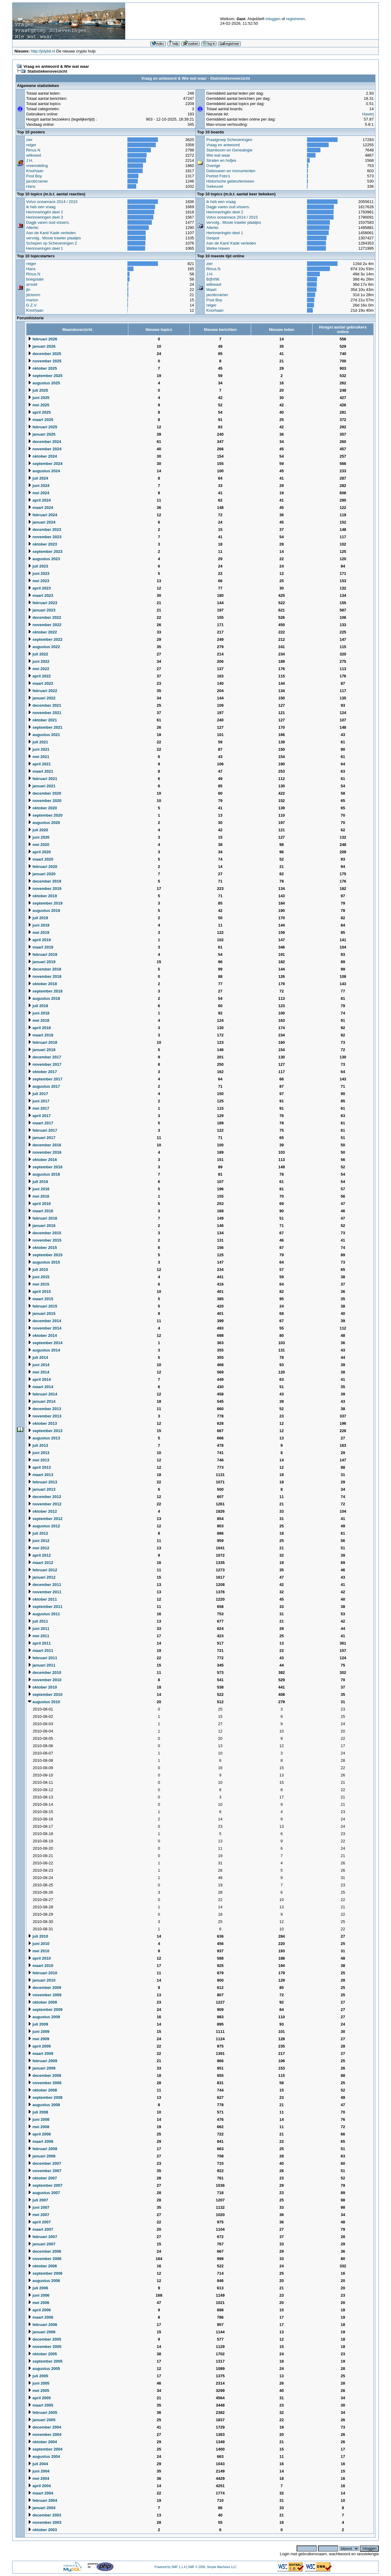 The height and width of the screenshot is (2576, 391). Describe the element at coordinates (33, 155) in the screenshot. I see `witkwast` at that location.